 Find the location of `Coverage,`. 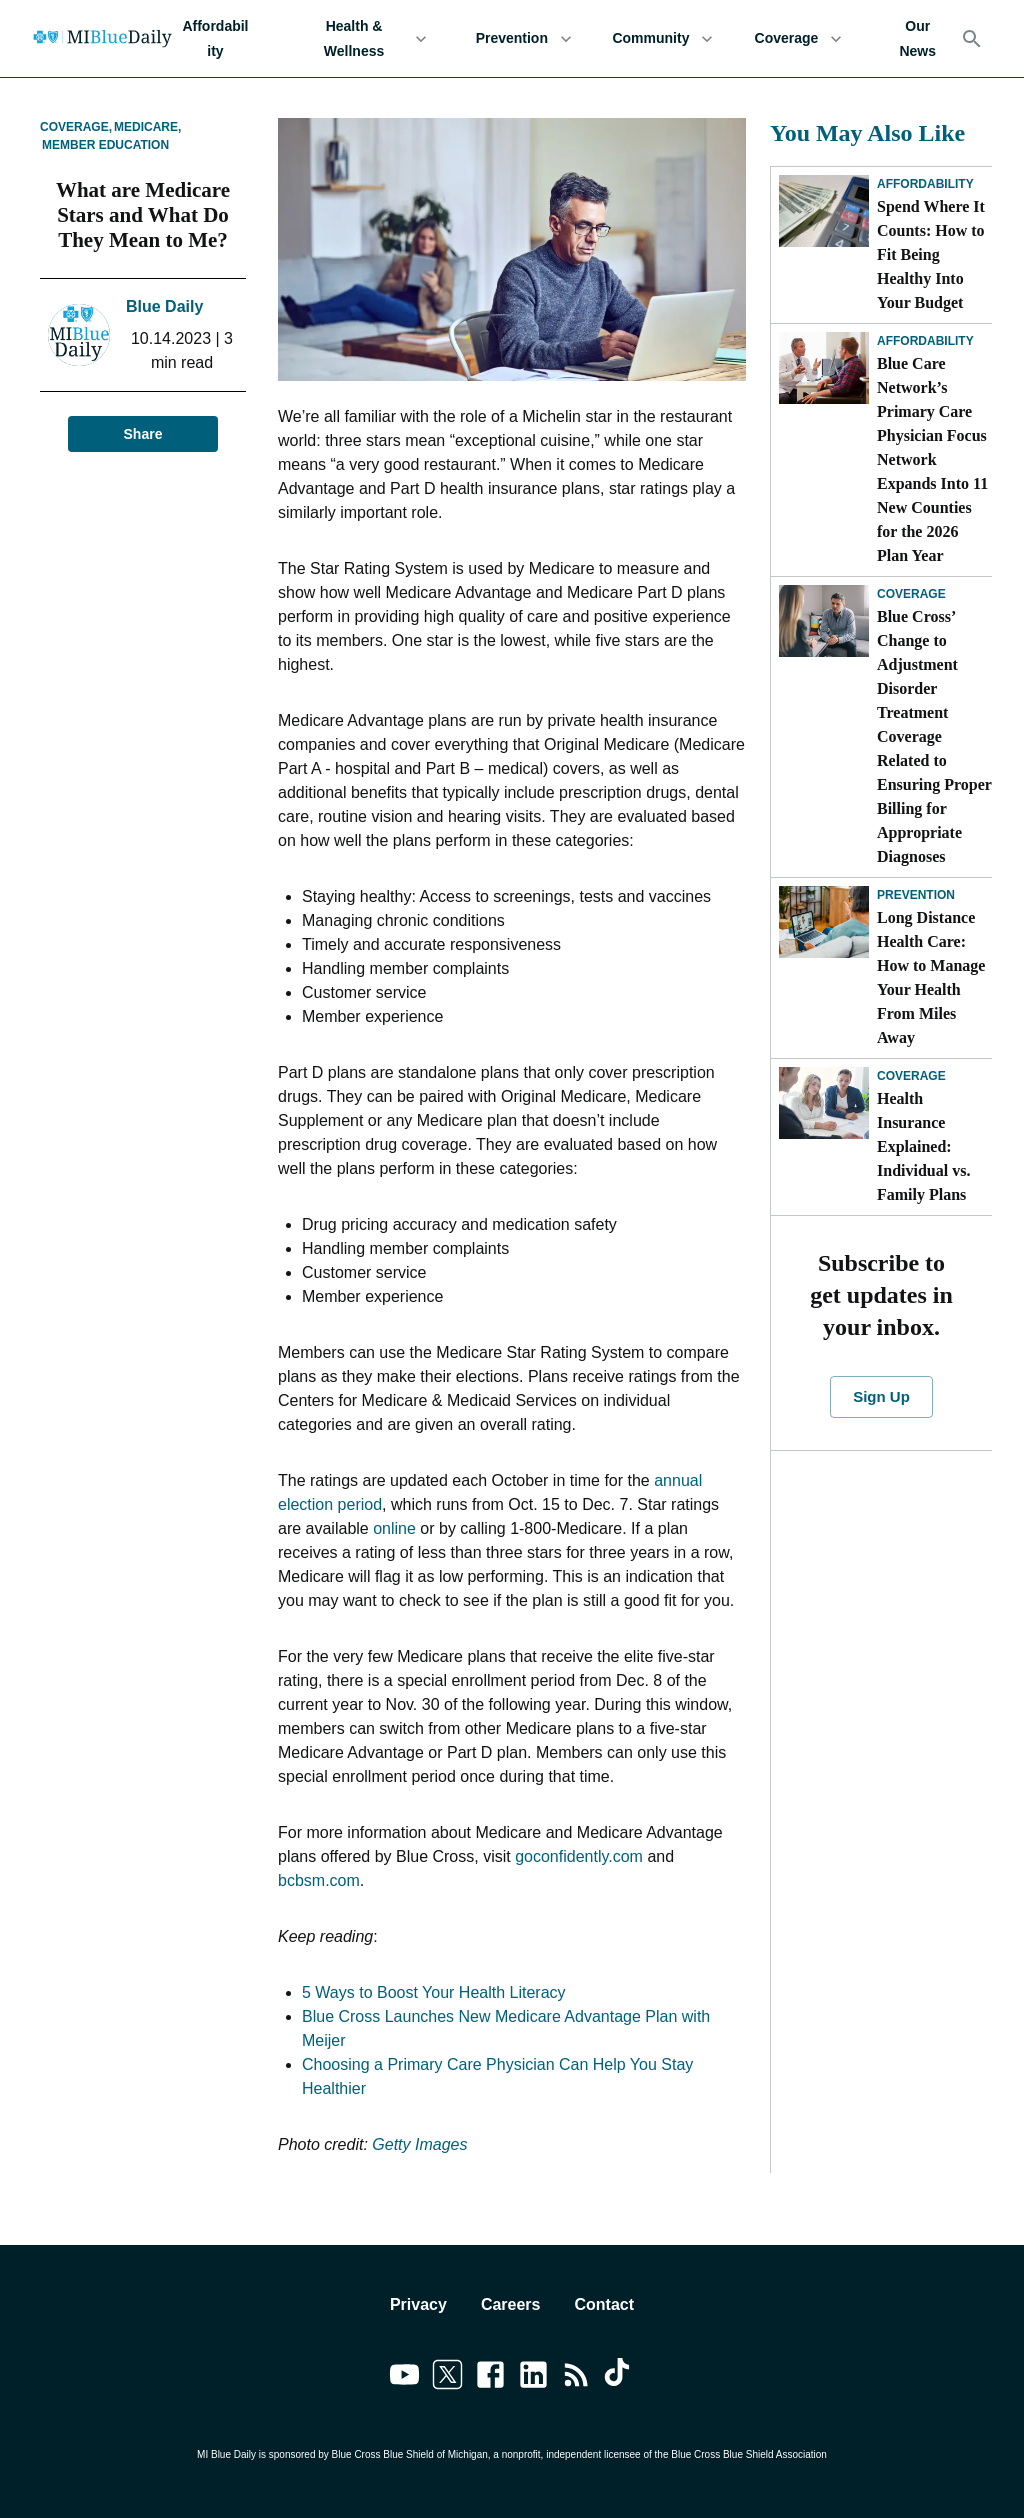

Coverage, is located at coordinates (76, 127).